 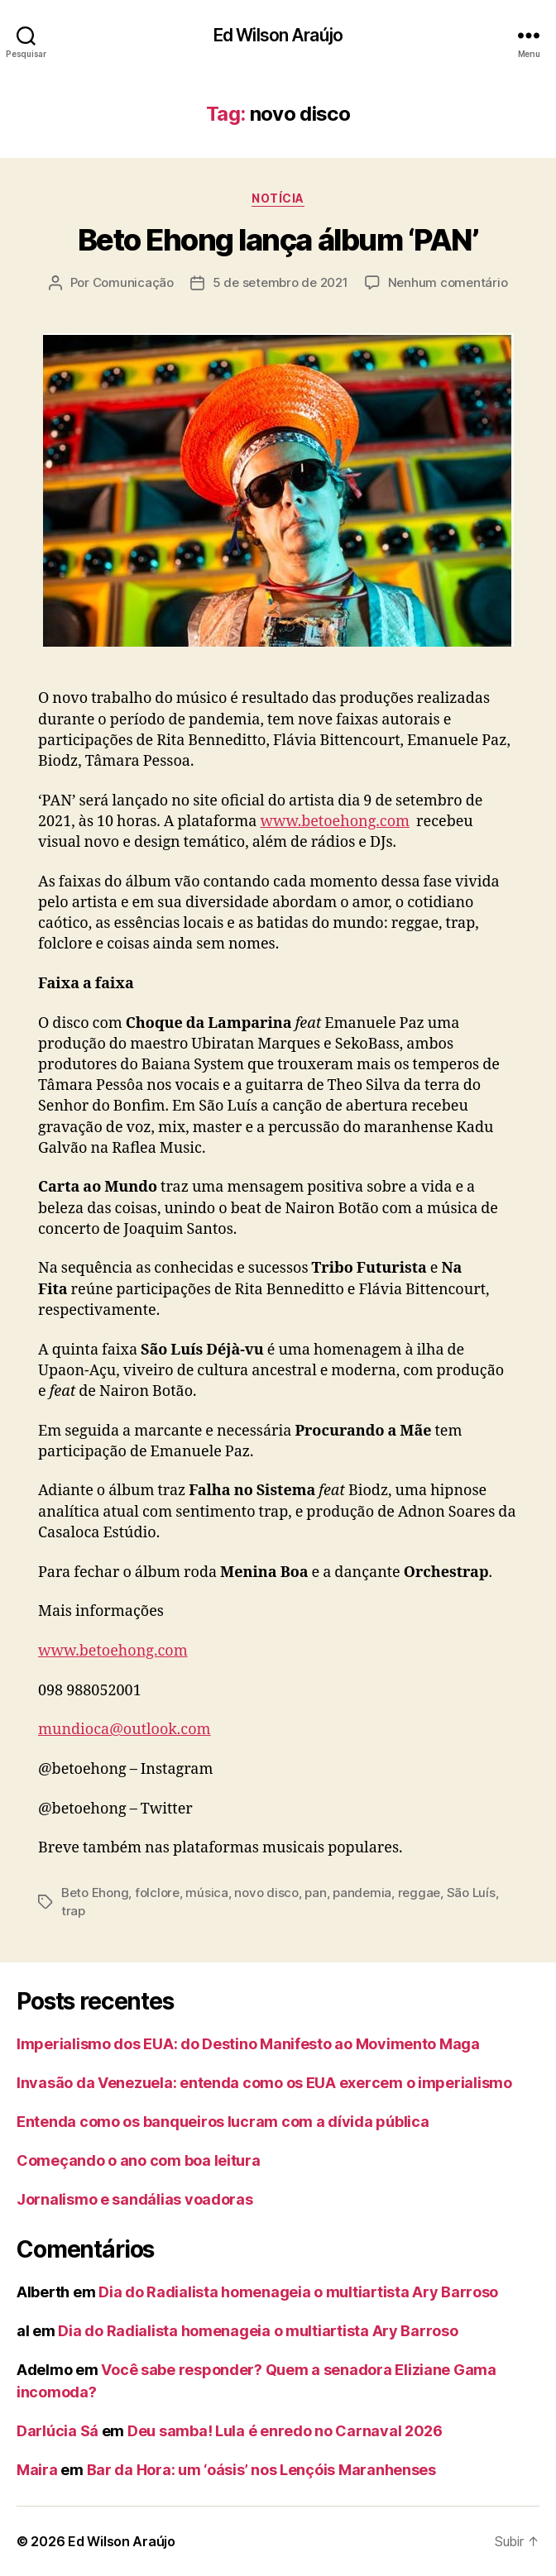 I want to click on Imperialismo dos EUA: do Destino Manifesto ao Movimento Maga, so click(x=248, y=2044).